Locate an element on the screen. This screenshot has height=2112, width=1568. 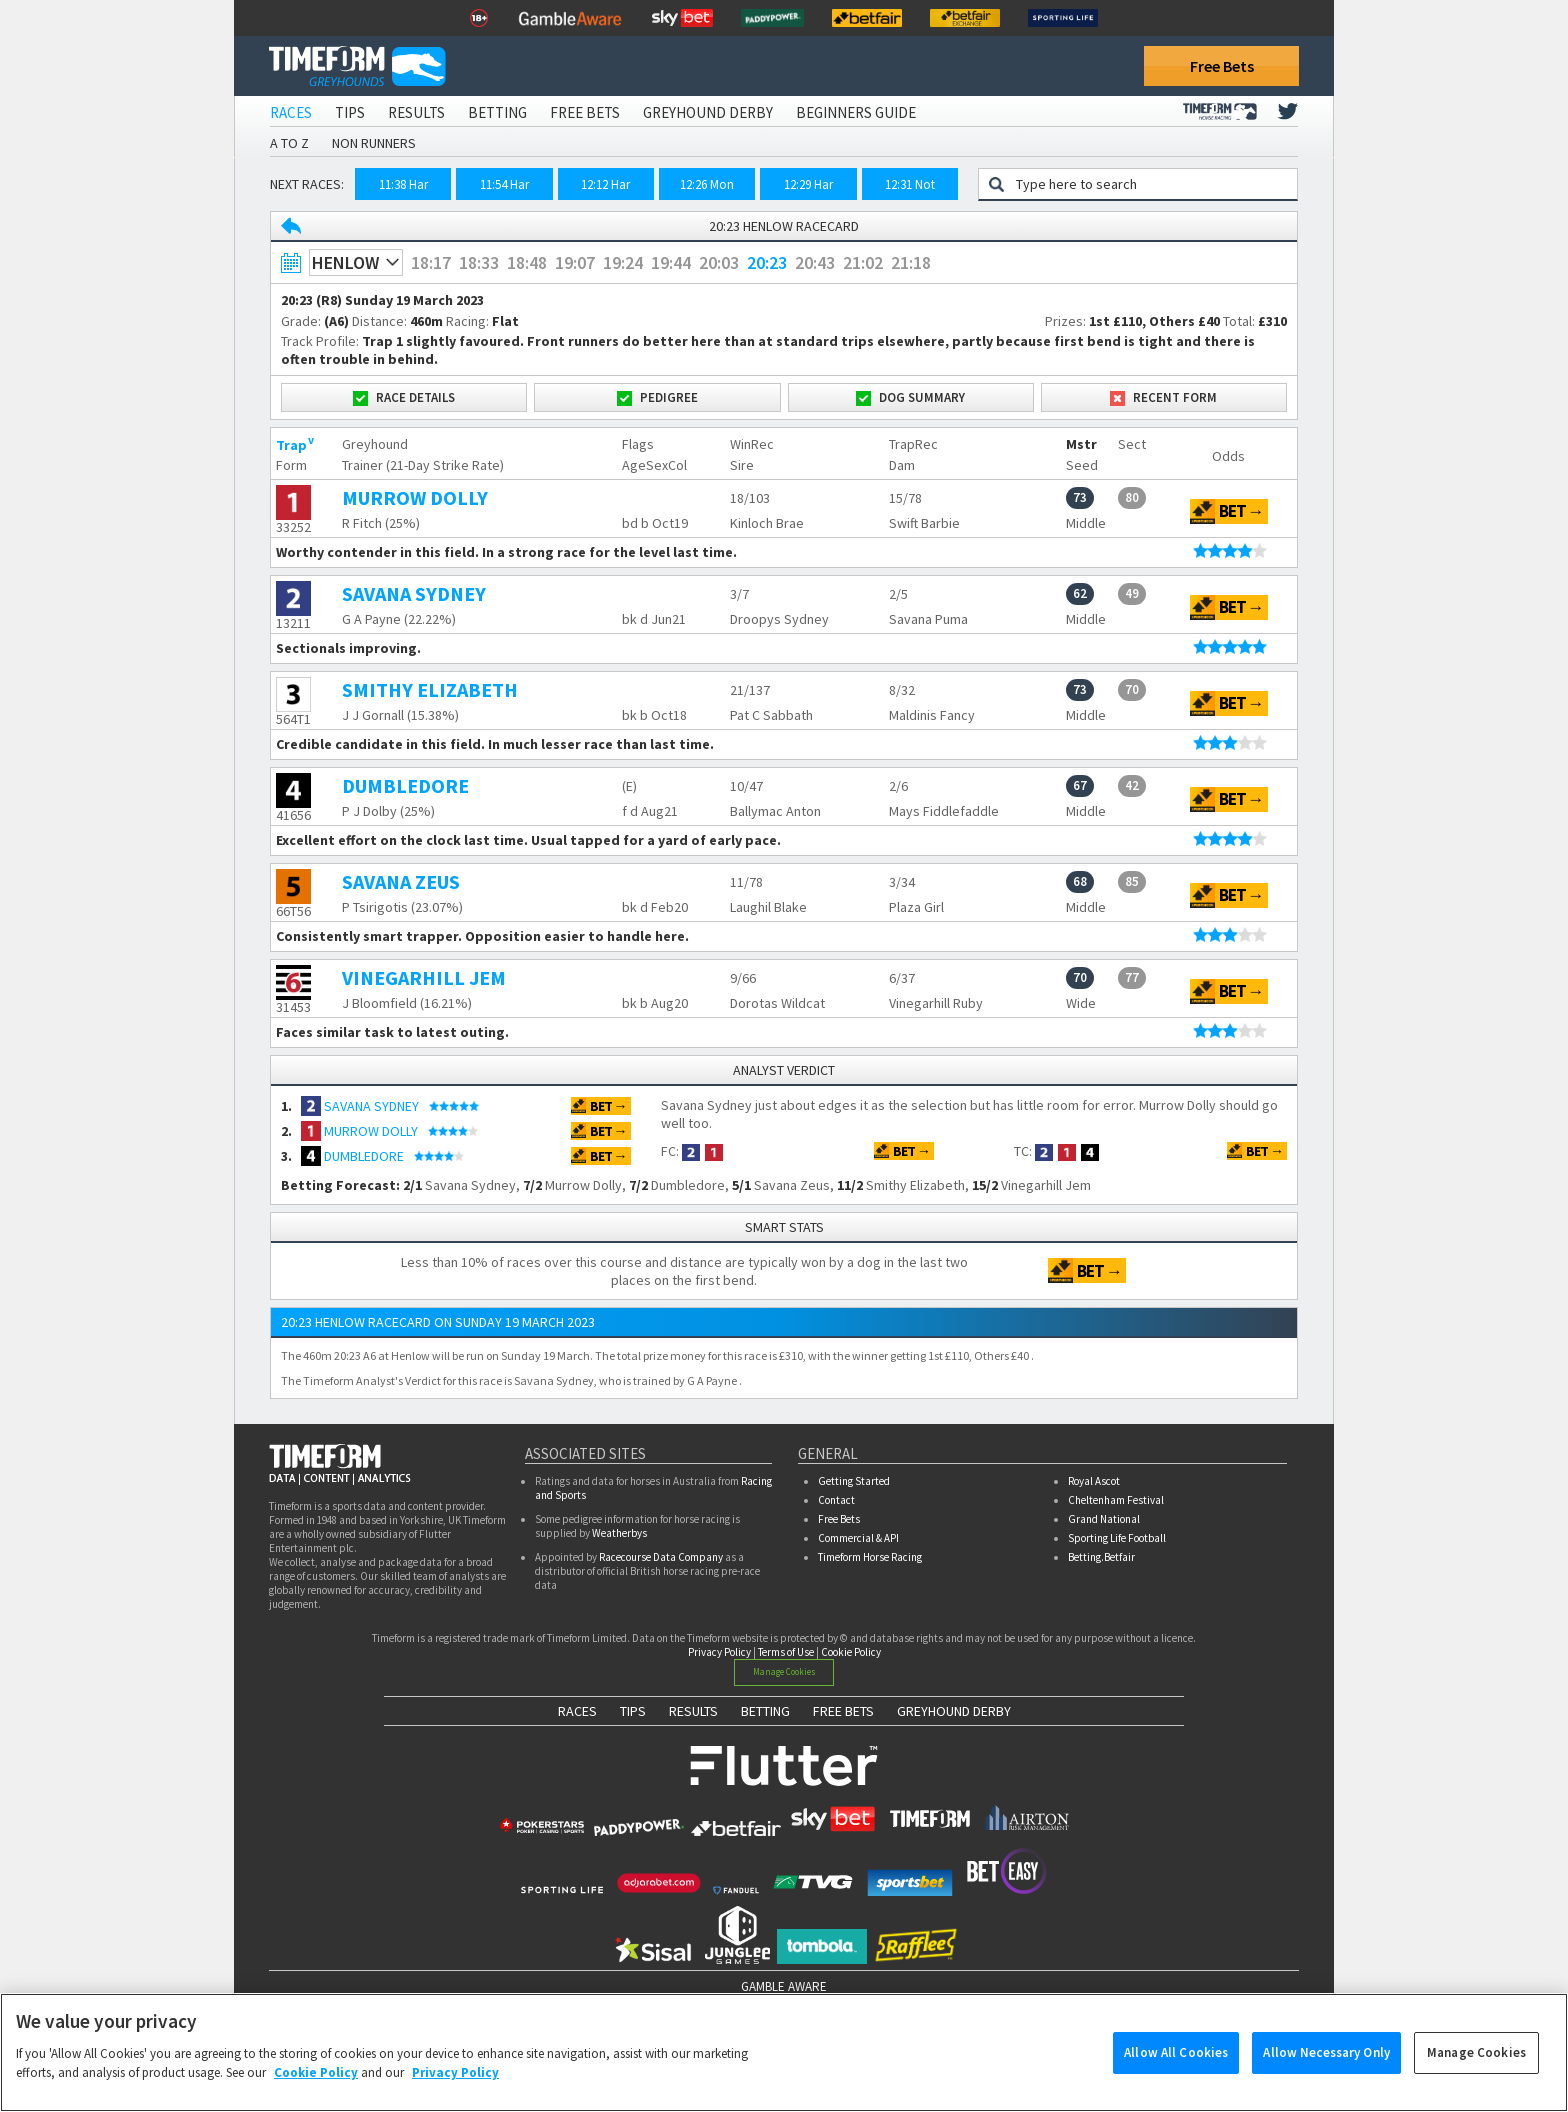
RACES is located at coordinates (577, 1711).